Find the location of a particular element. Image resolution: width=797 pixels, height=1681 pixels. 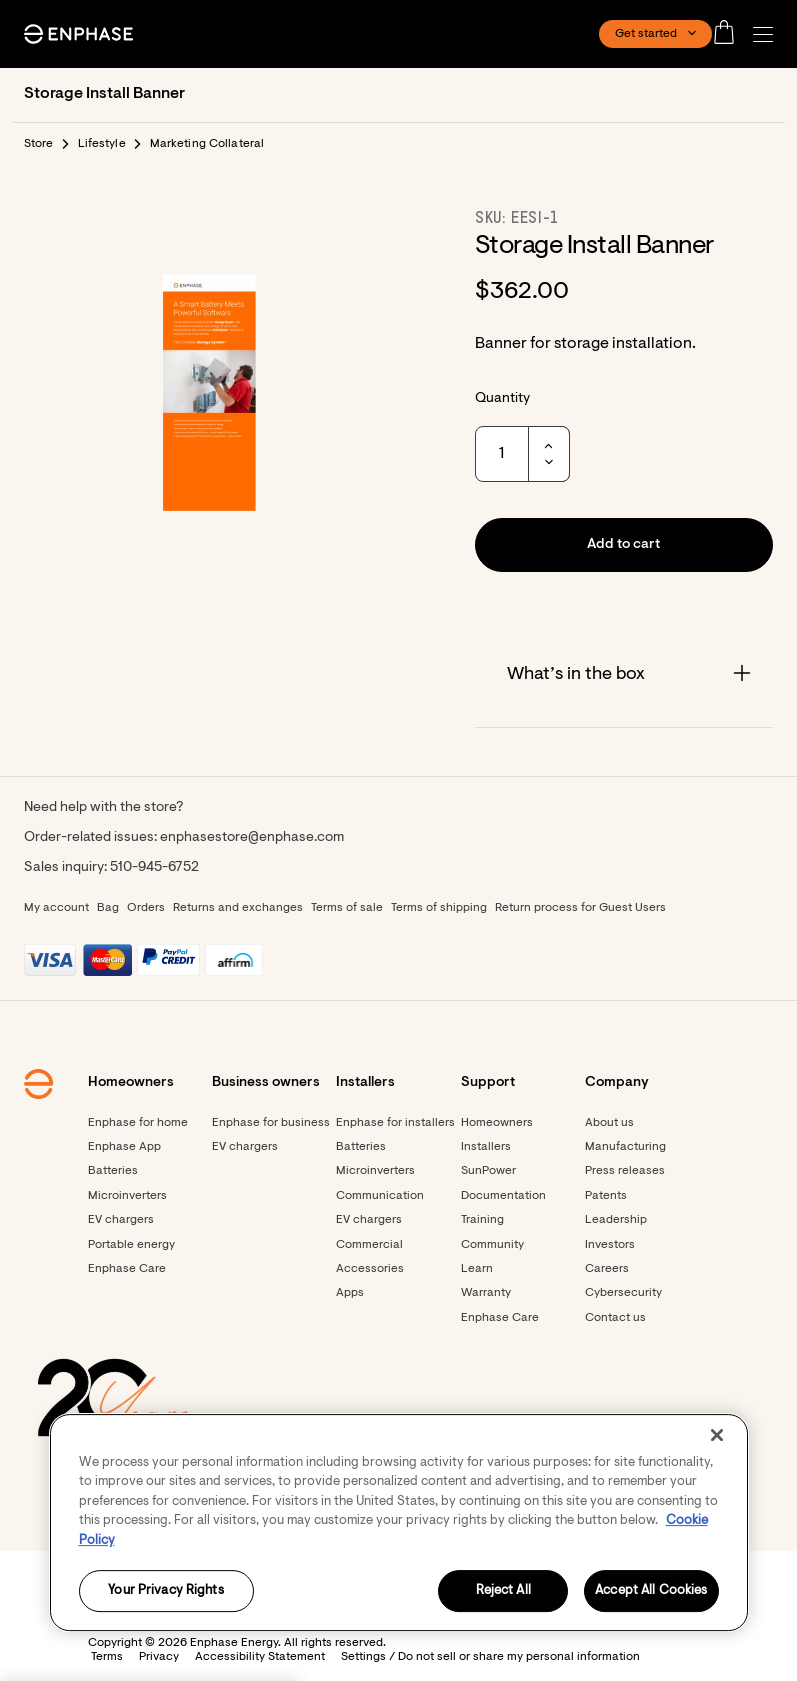

SunPower [Footer link - SunPower] is located at coordinates (488, 1171).